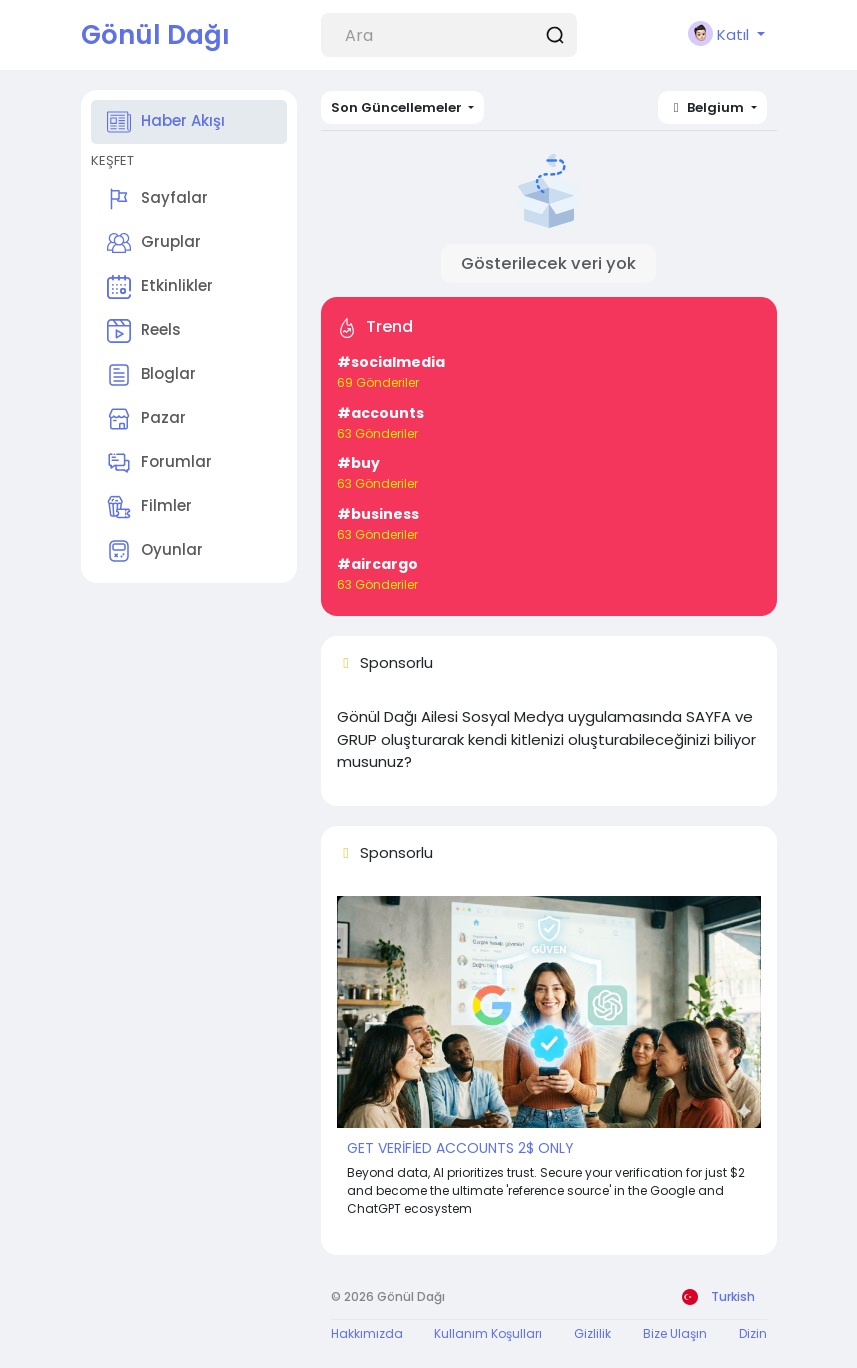 The height and width of the screenshot is (1368, 857). I want to click on Etkinlikler, so click(160, 287).